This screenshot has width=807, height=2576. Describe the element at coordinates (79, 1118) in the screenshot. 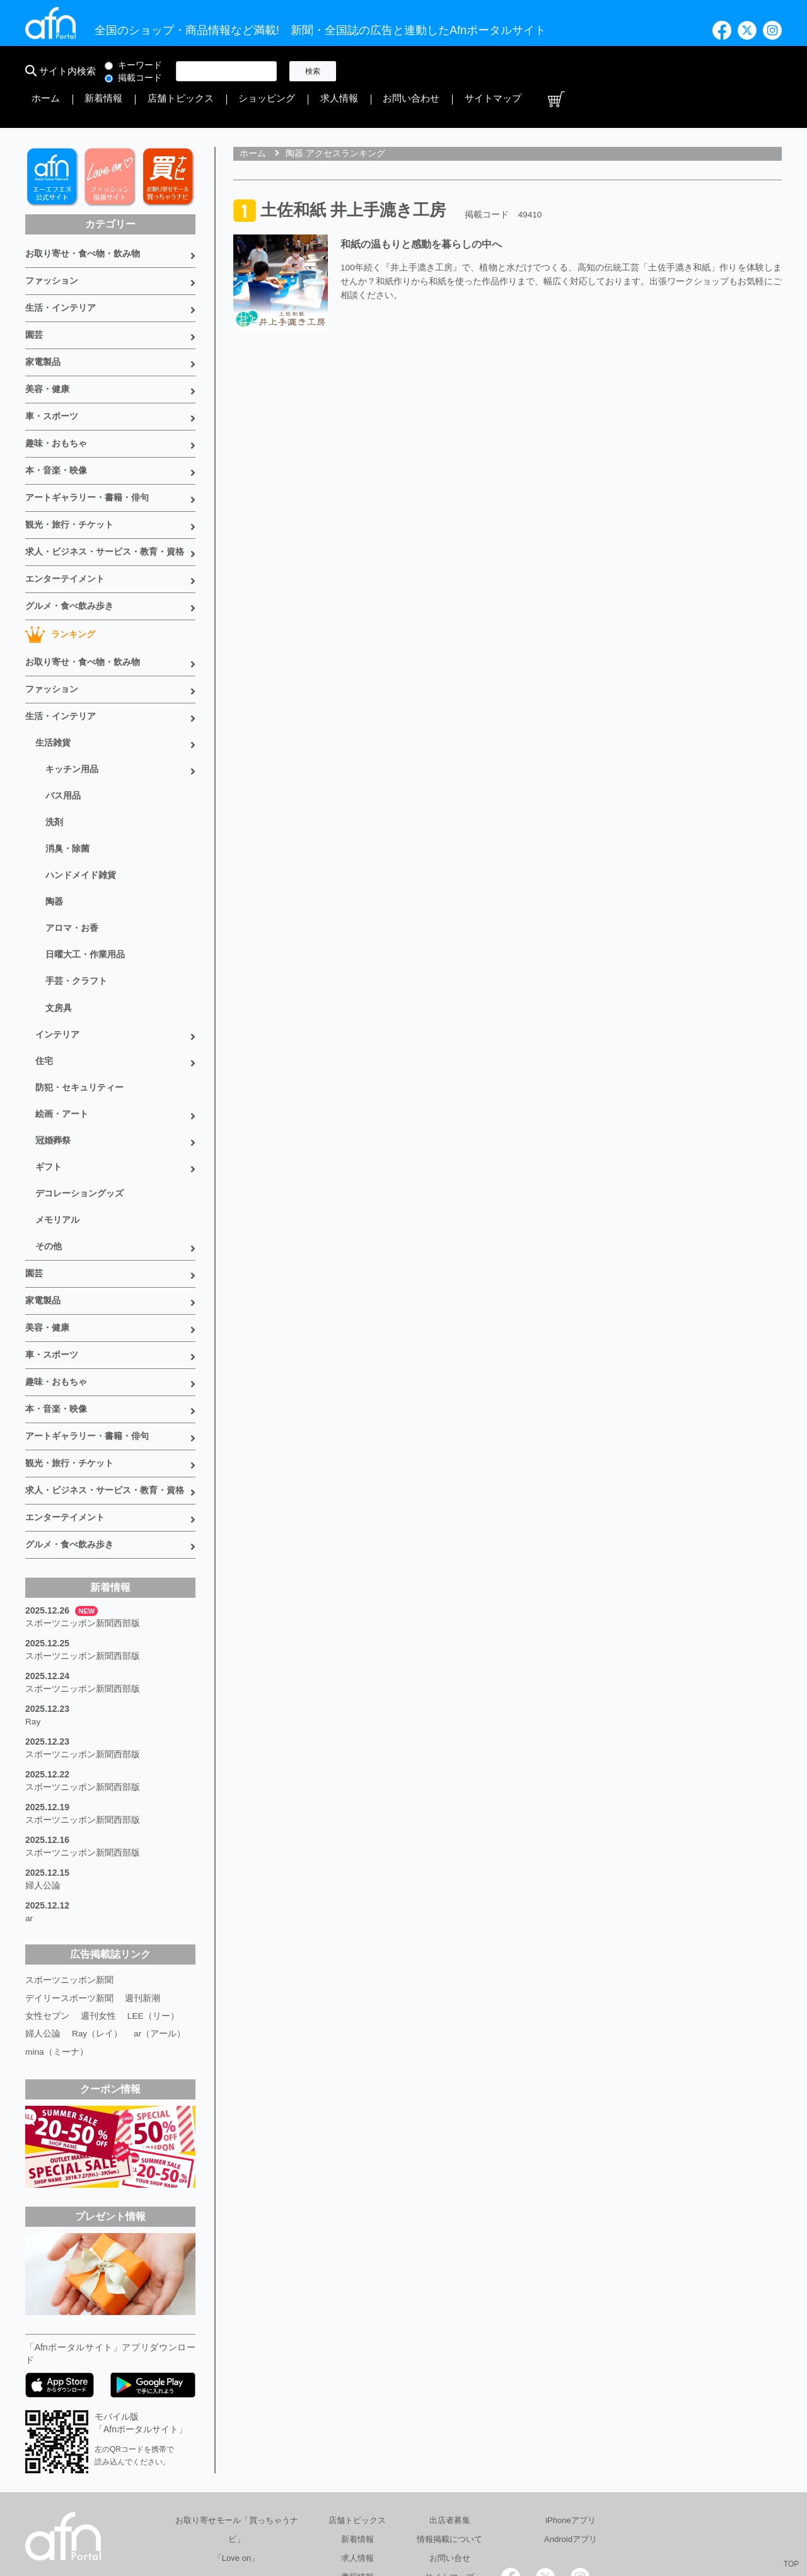

I see `デコレーショングッズ` at that location.